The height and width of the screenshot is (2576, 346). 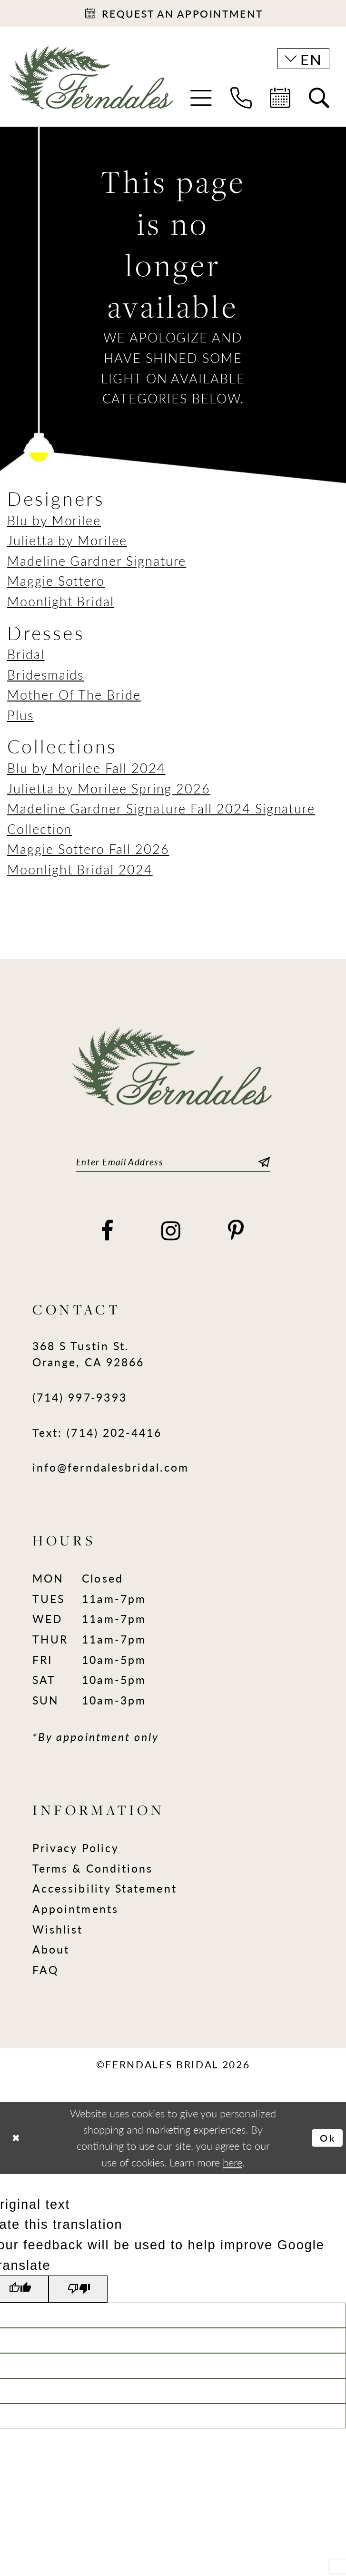 What do you see at coordinates (201, 101) in the screenshot?
I see `[button]` at bounding box center [201, 101].